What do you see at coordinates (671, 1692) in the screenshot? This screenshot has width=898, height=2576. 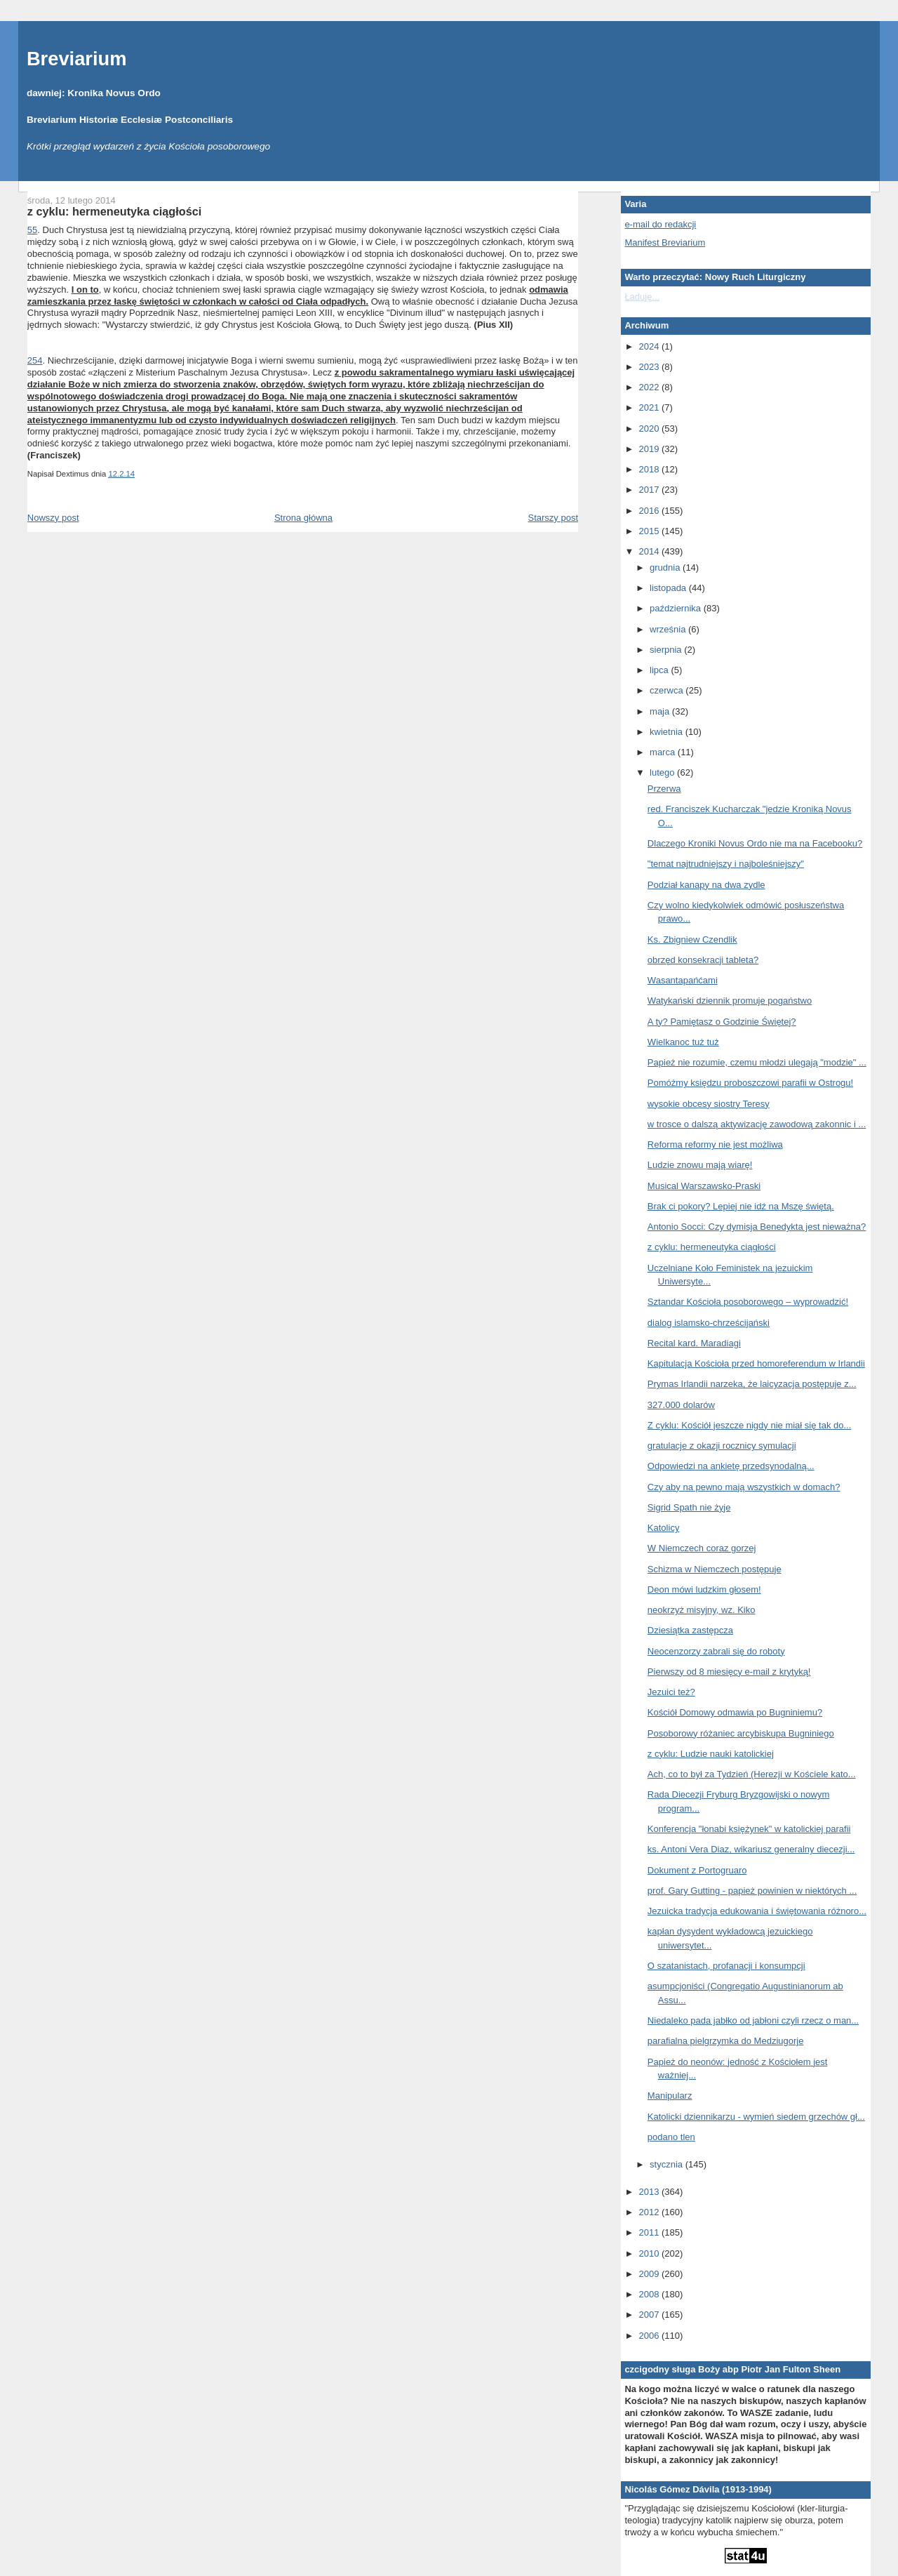 I see `Jezuici też?` at bounding box center [671, 1692].